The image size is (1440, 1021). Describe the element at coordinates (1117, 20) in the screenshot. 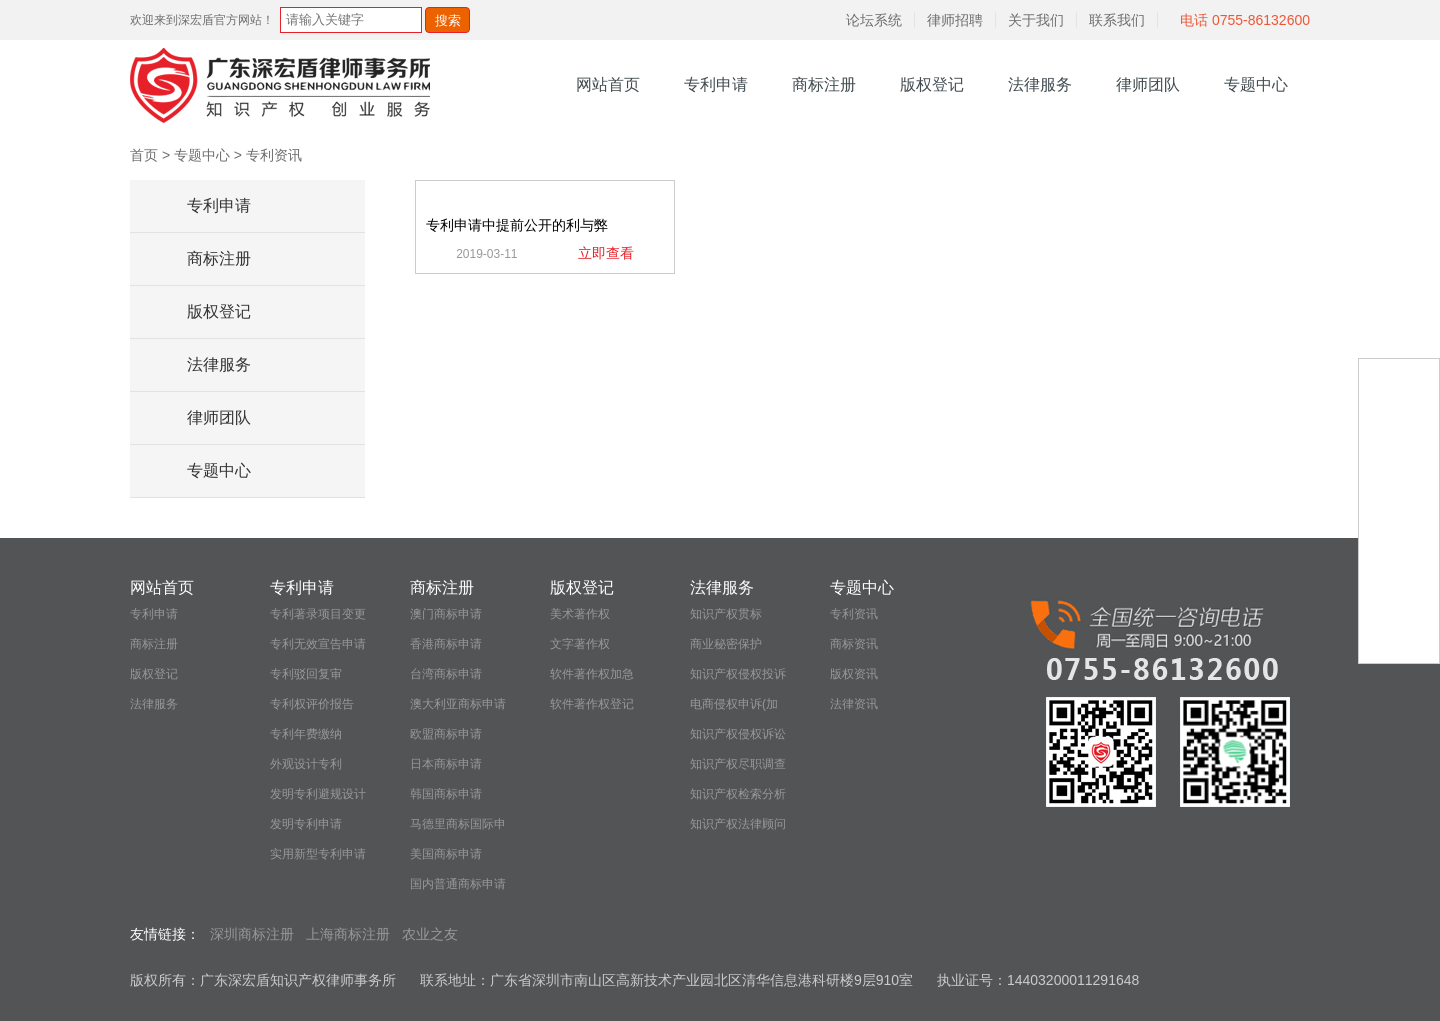

I see `联系我们` at that location.